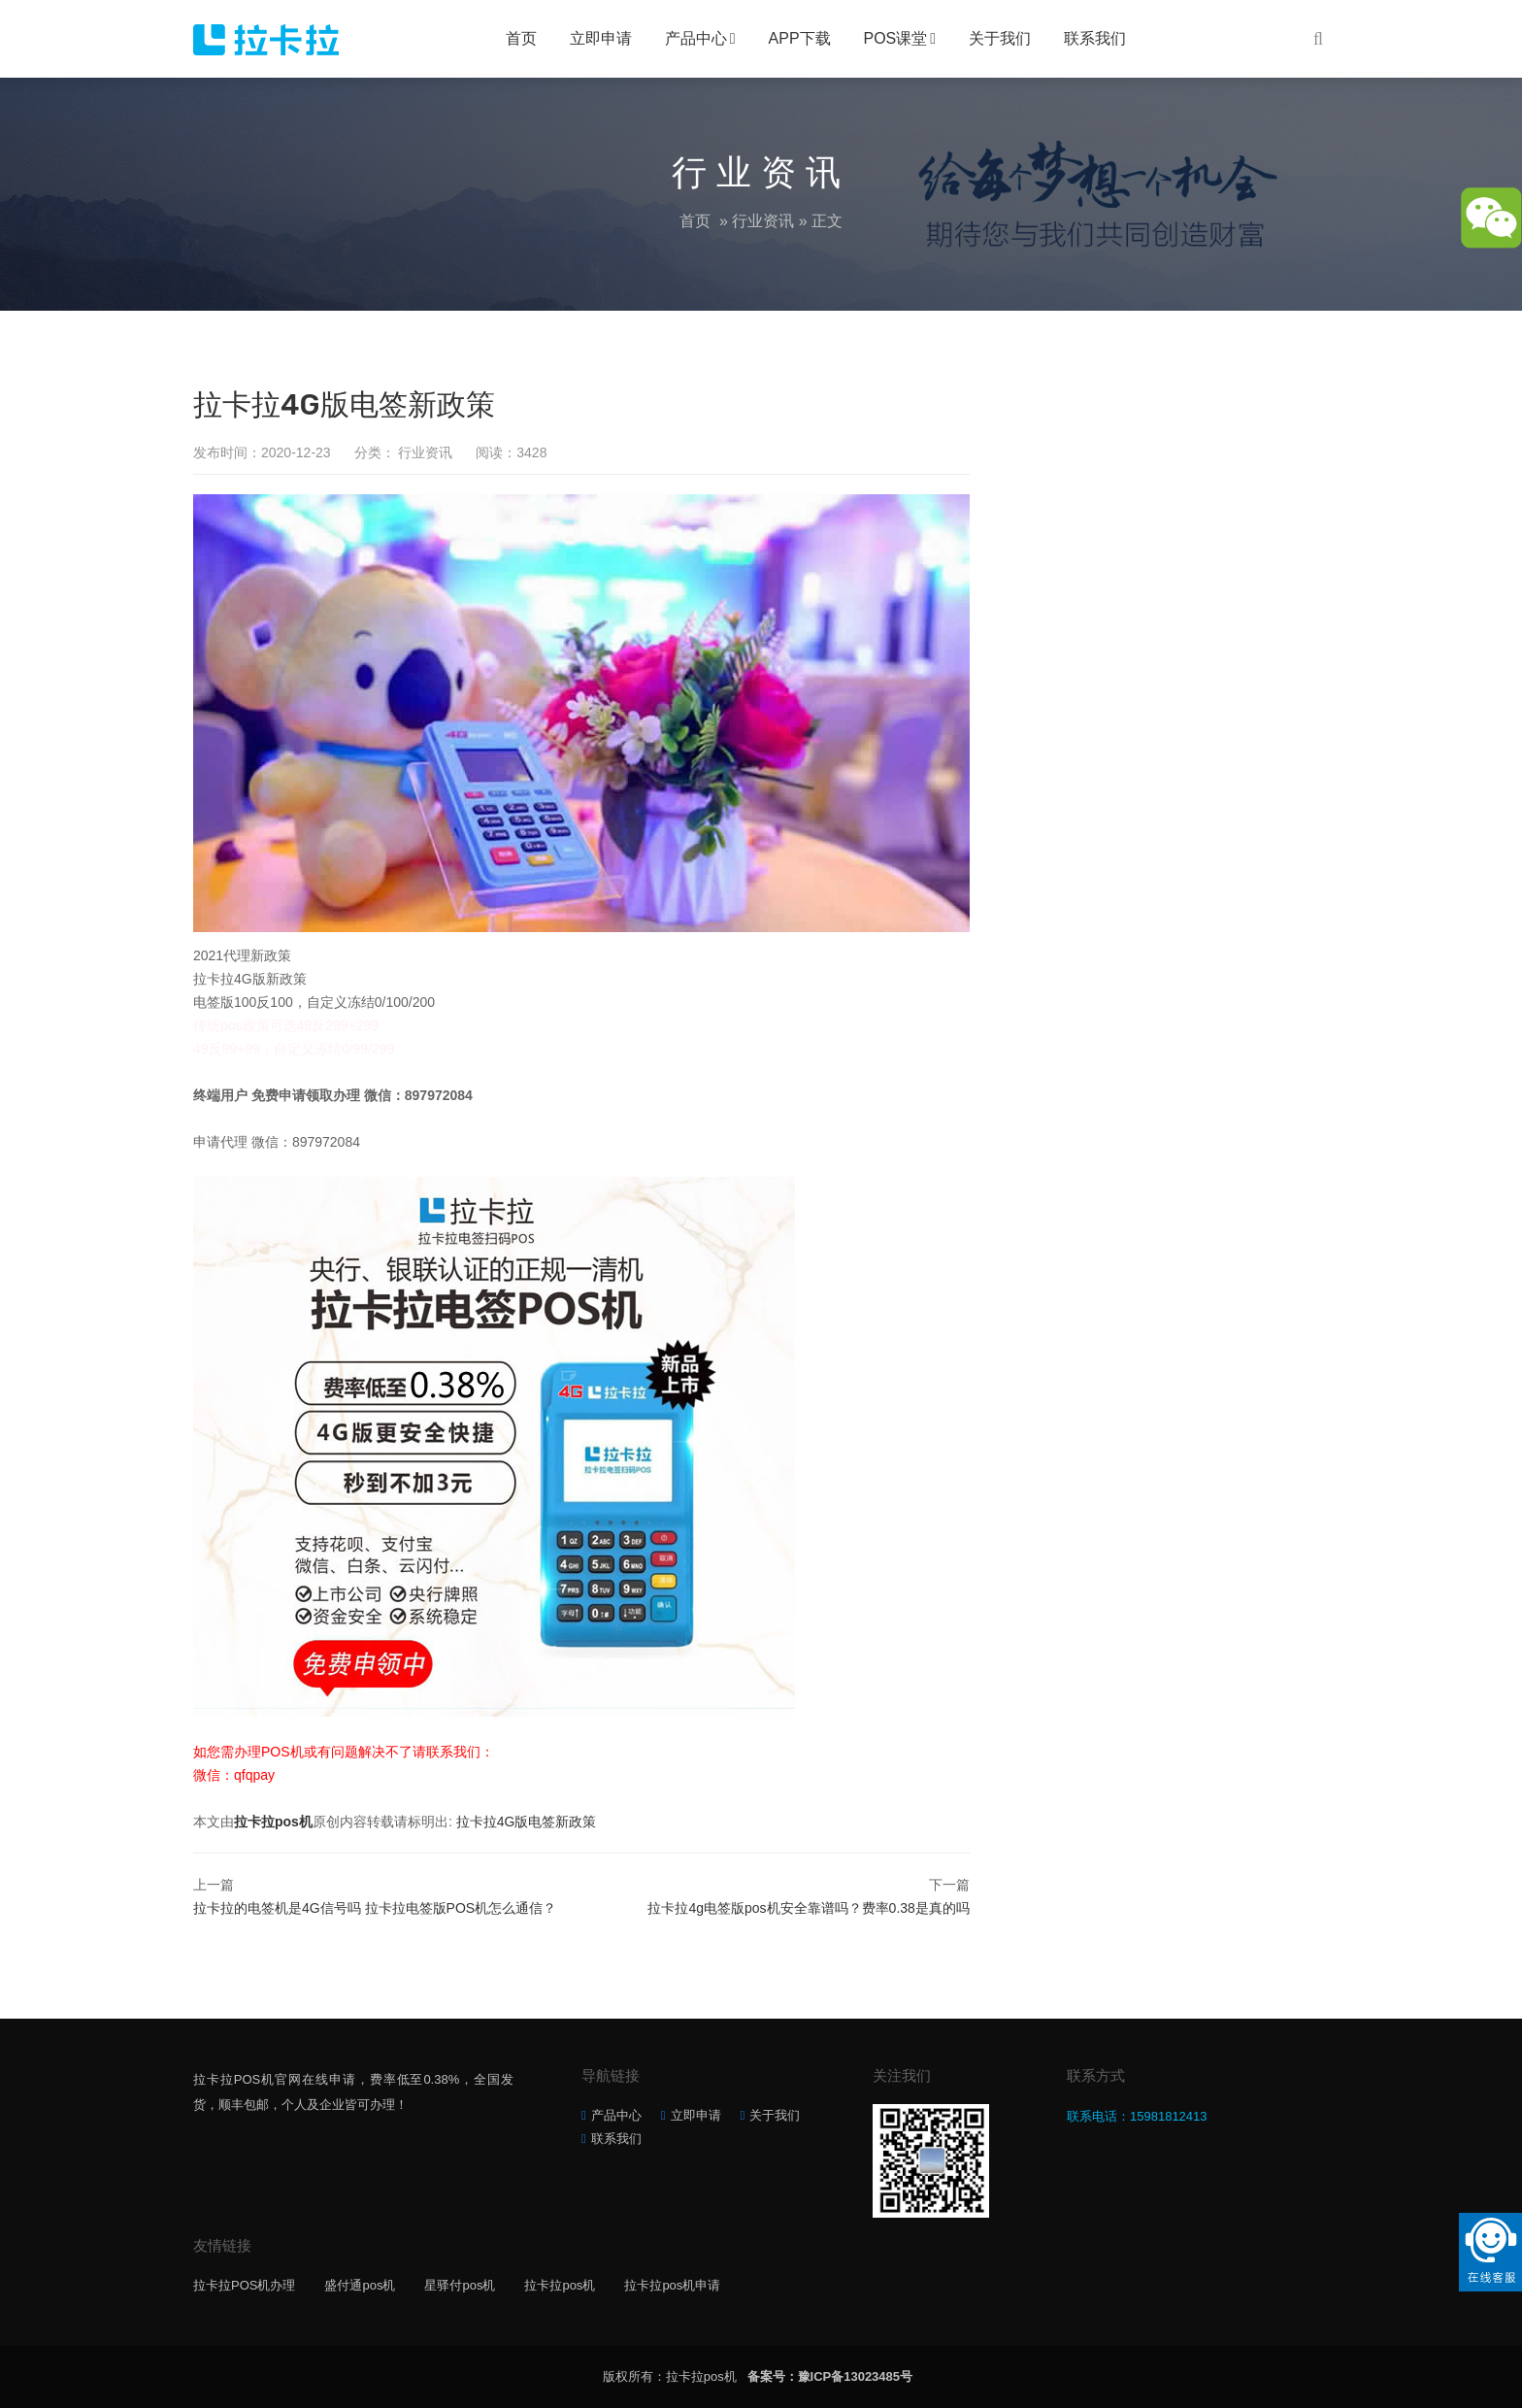 This screenshot has width=1522, height=2408. Describe the element at coordinates (244, 2285) in the screenshot. I see `拉卡拉POS机办理` at that location.